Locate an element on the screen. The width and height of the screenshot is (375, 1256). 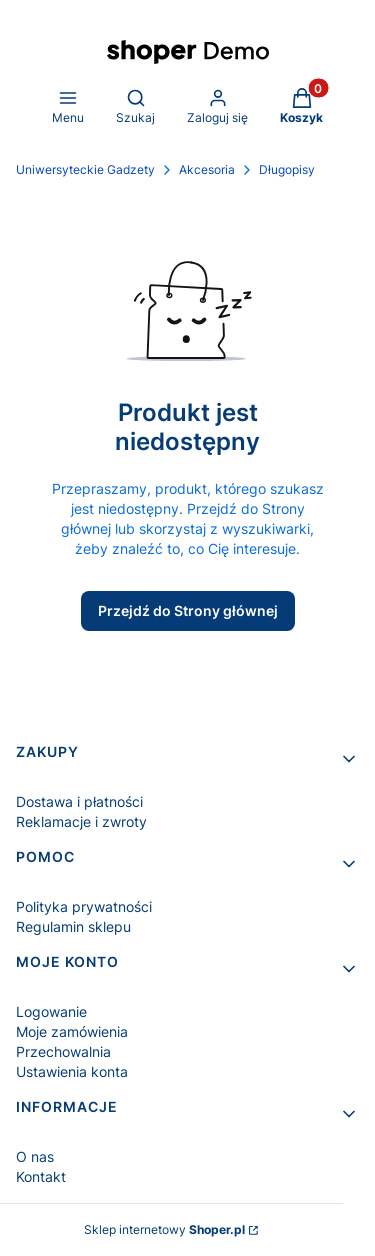
Ustawienia konta is located at coordinates (72, 1071).